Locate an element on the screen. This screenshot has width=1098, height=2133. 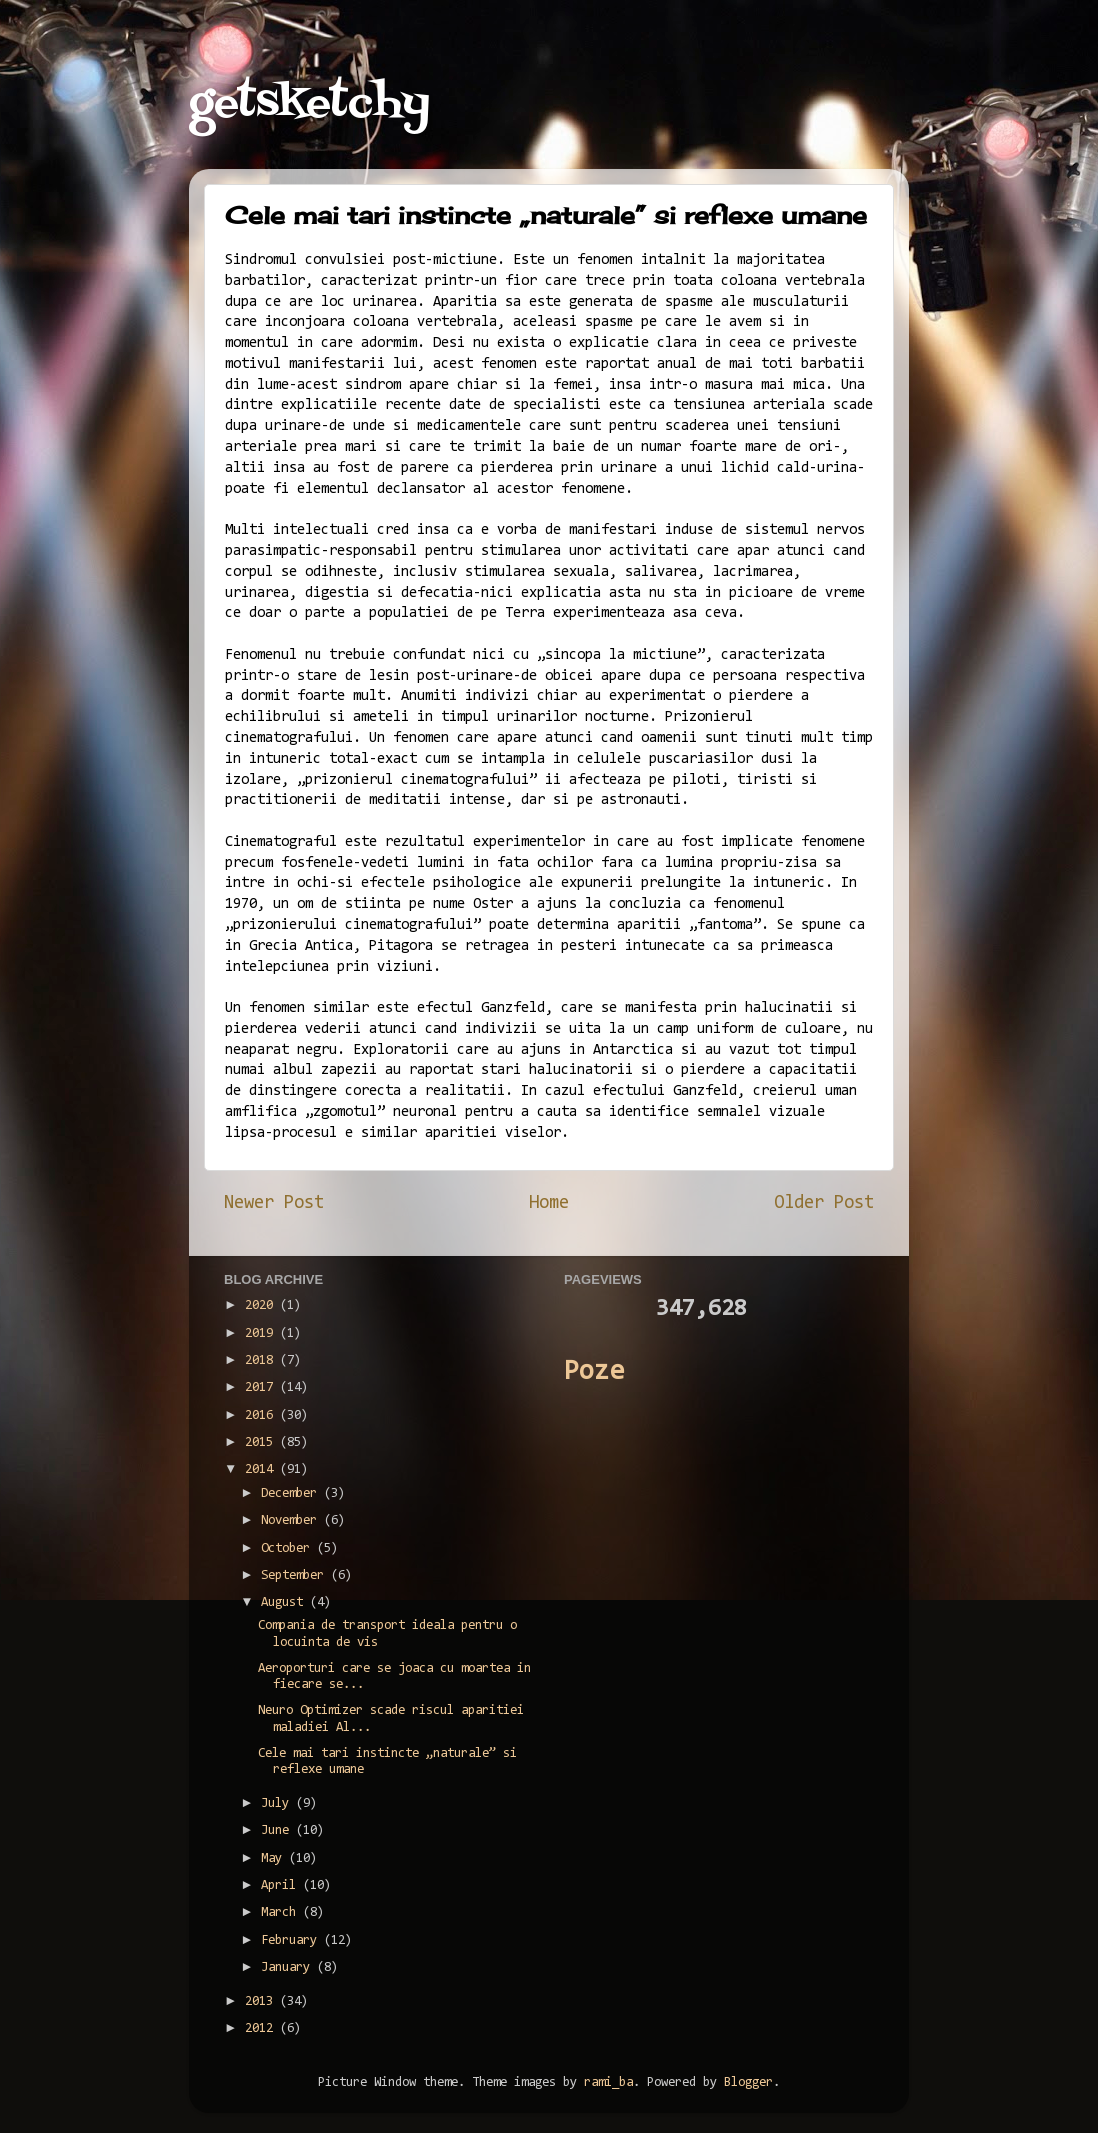
May is located at coordinates (275, 1858).